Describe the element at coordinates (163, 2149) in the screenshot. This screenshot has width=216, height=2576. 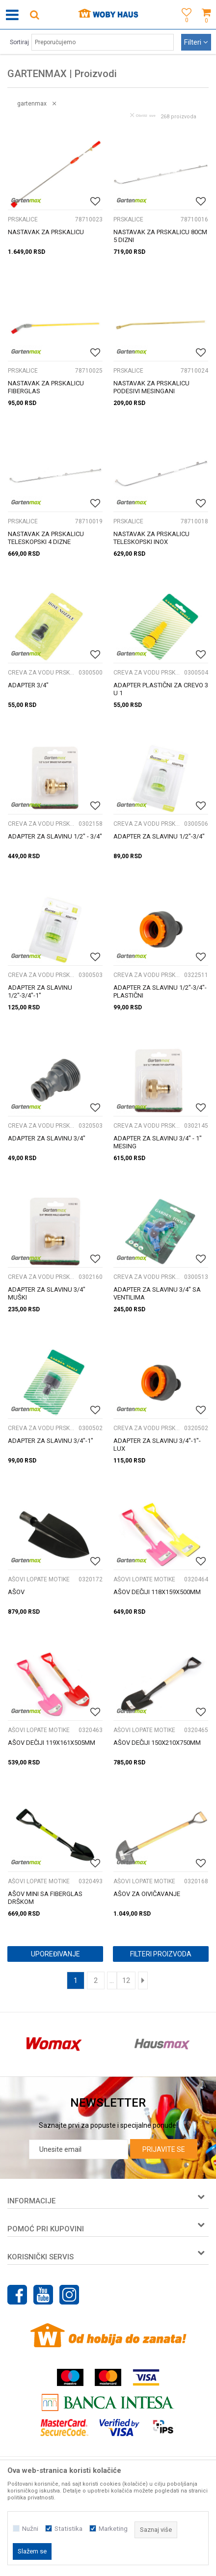
I see `Prijavite se` at that location.